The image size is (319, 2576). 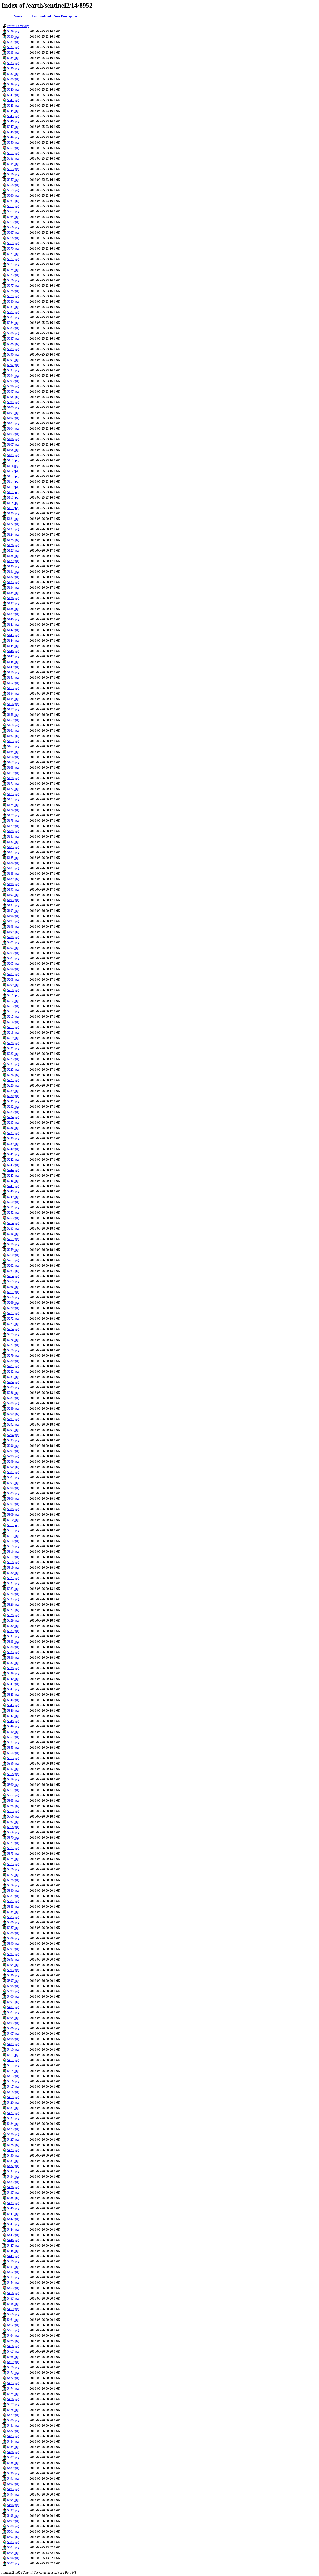 What do you see at coordinates (13, 714) in the screenshot?
I see `5158.jpg` at bounding box center [13, 714].